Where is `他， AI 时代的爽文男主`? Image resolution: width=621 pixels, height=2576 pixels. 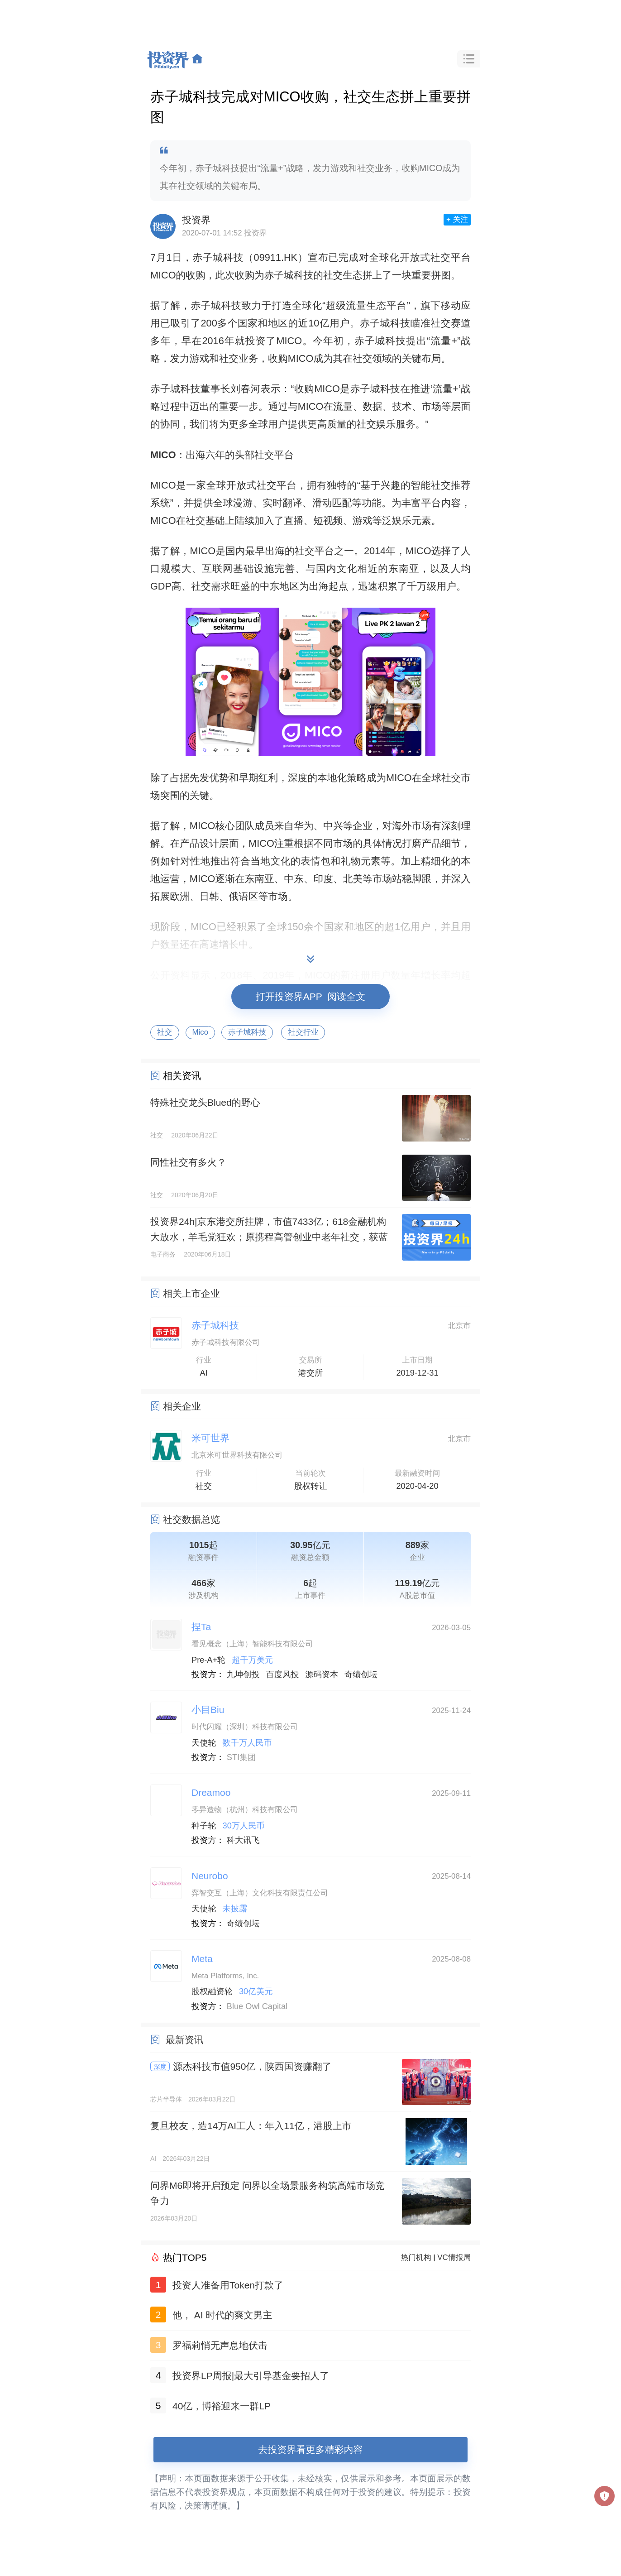
他， AI 时代的爽文男主 is located at coordinates (222, 2315).